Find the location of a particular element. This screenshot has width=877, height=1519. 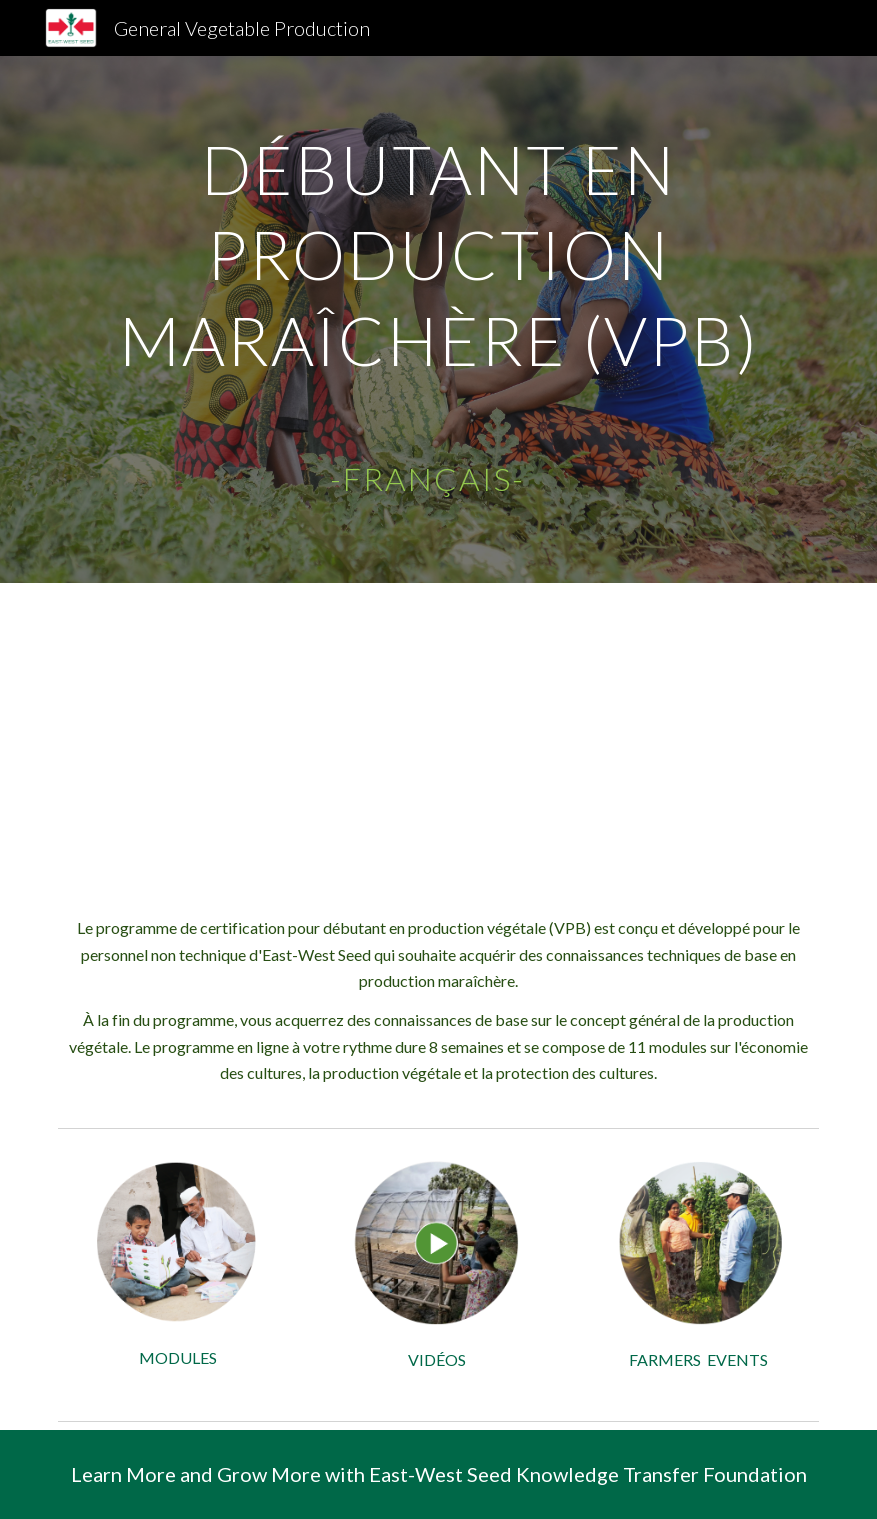

[YouTube Video, Vegetable Production Beginner VPB - Internal EWS] is located at coordinates (438, 733).